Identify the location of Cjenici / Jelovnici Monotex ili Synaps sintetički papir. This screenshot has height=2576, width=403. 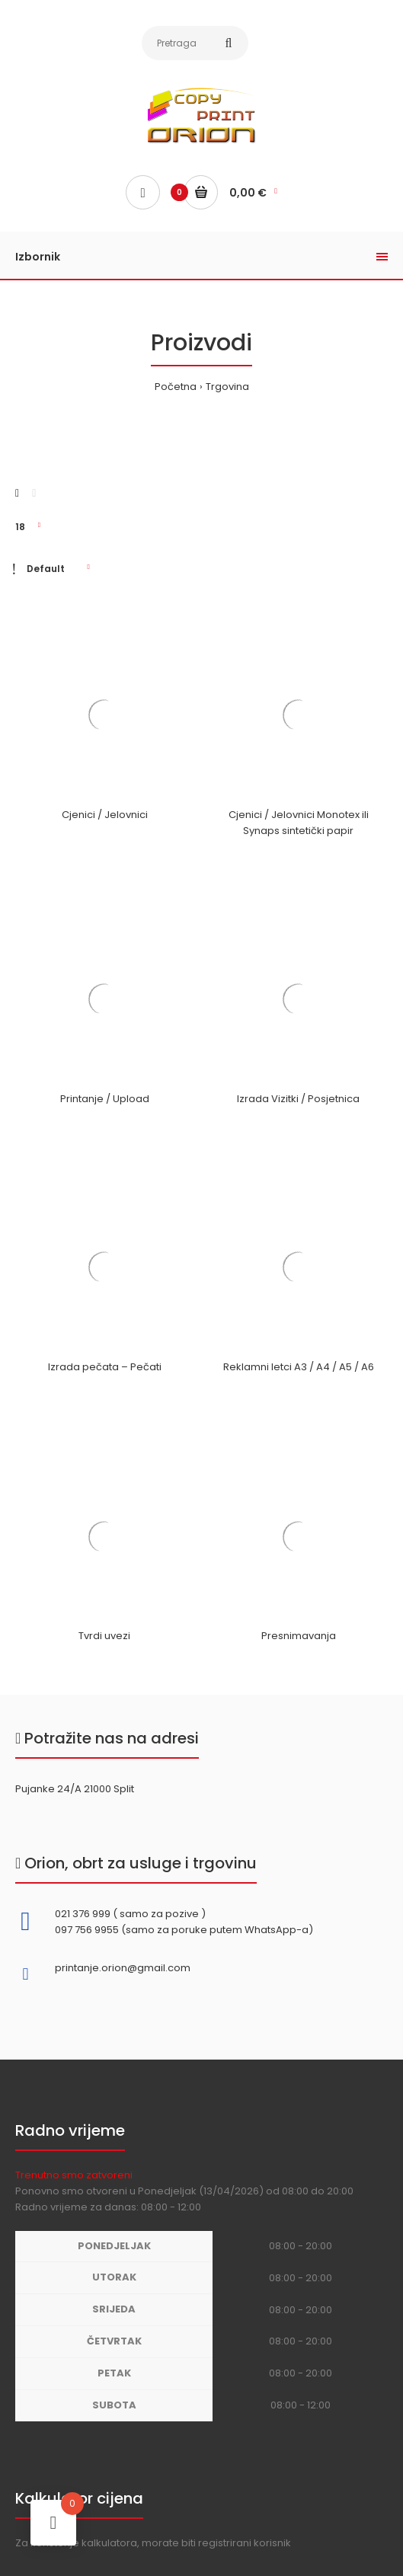
(299, 822).